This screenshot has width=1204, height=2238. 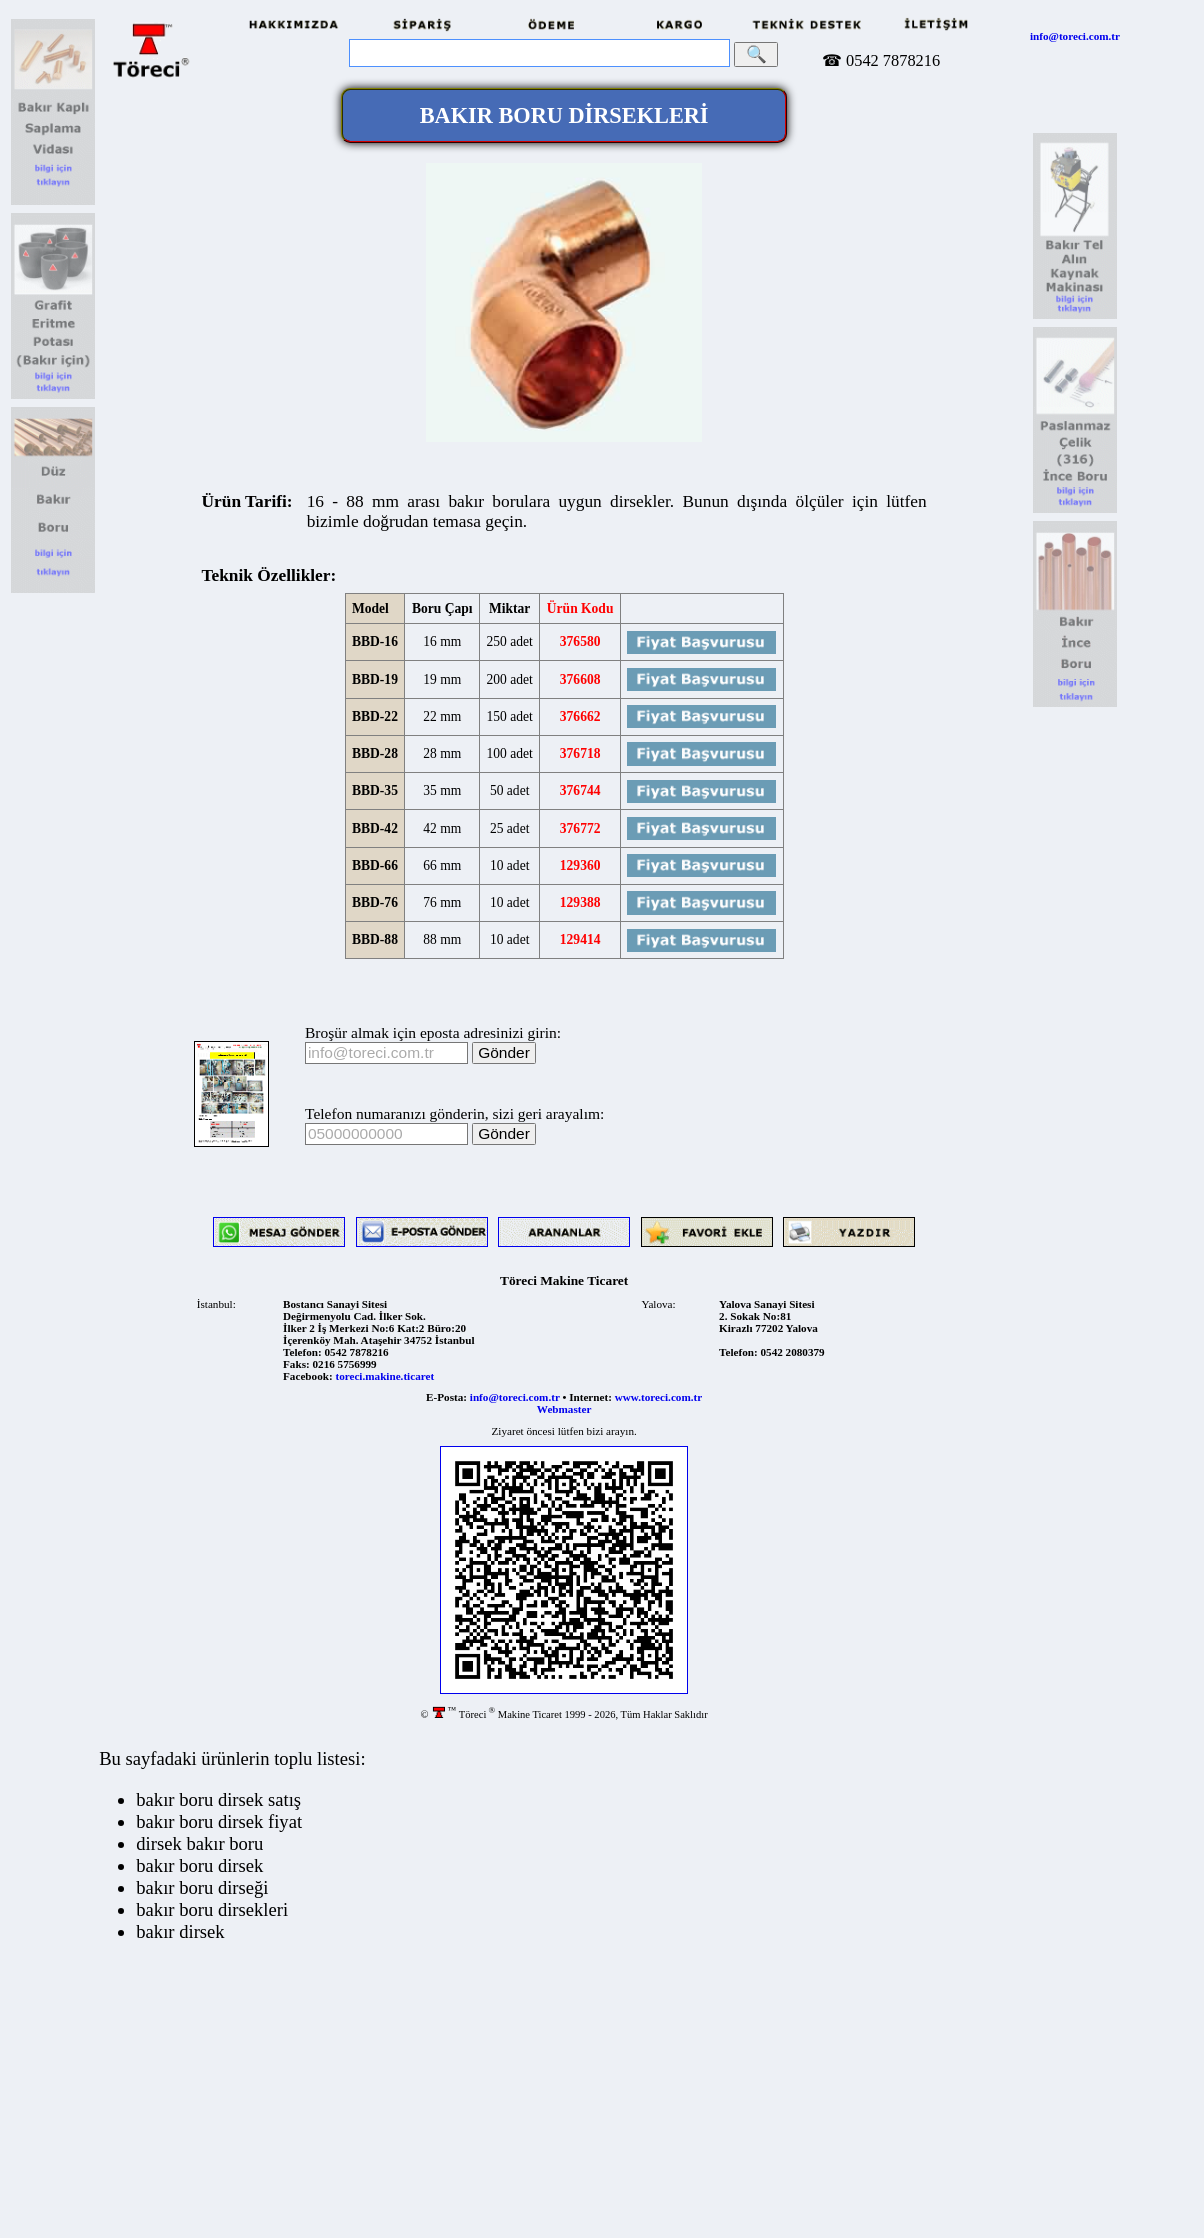 I want to click on toreci.makine.ticaret, so click(x=384, y=1376).